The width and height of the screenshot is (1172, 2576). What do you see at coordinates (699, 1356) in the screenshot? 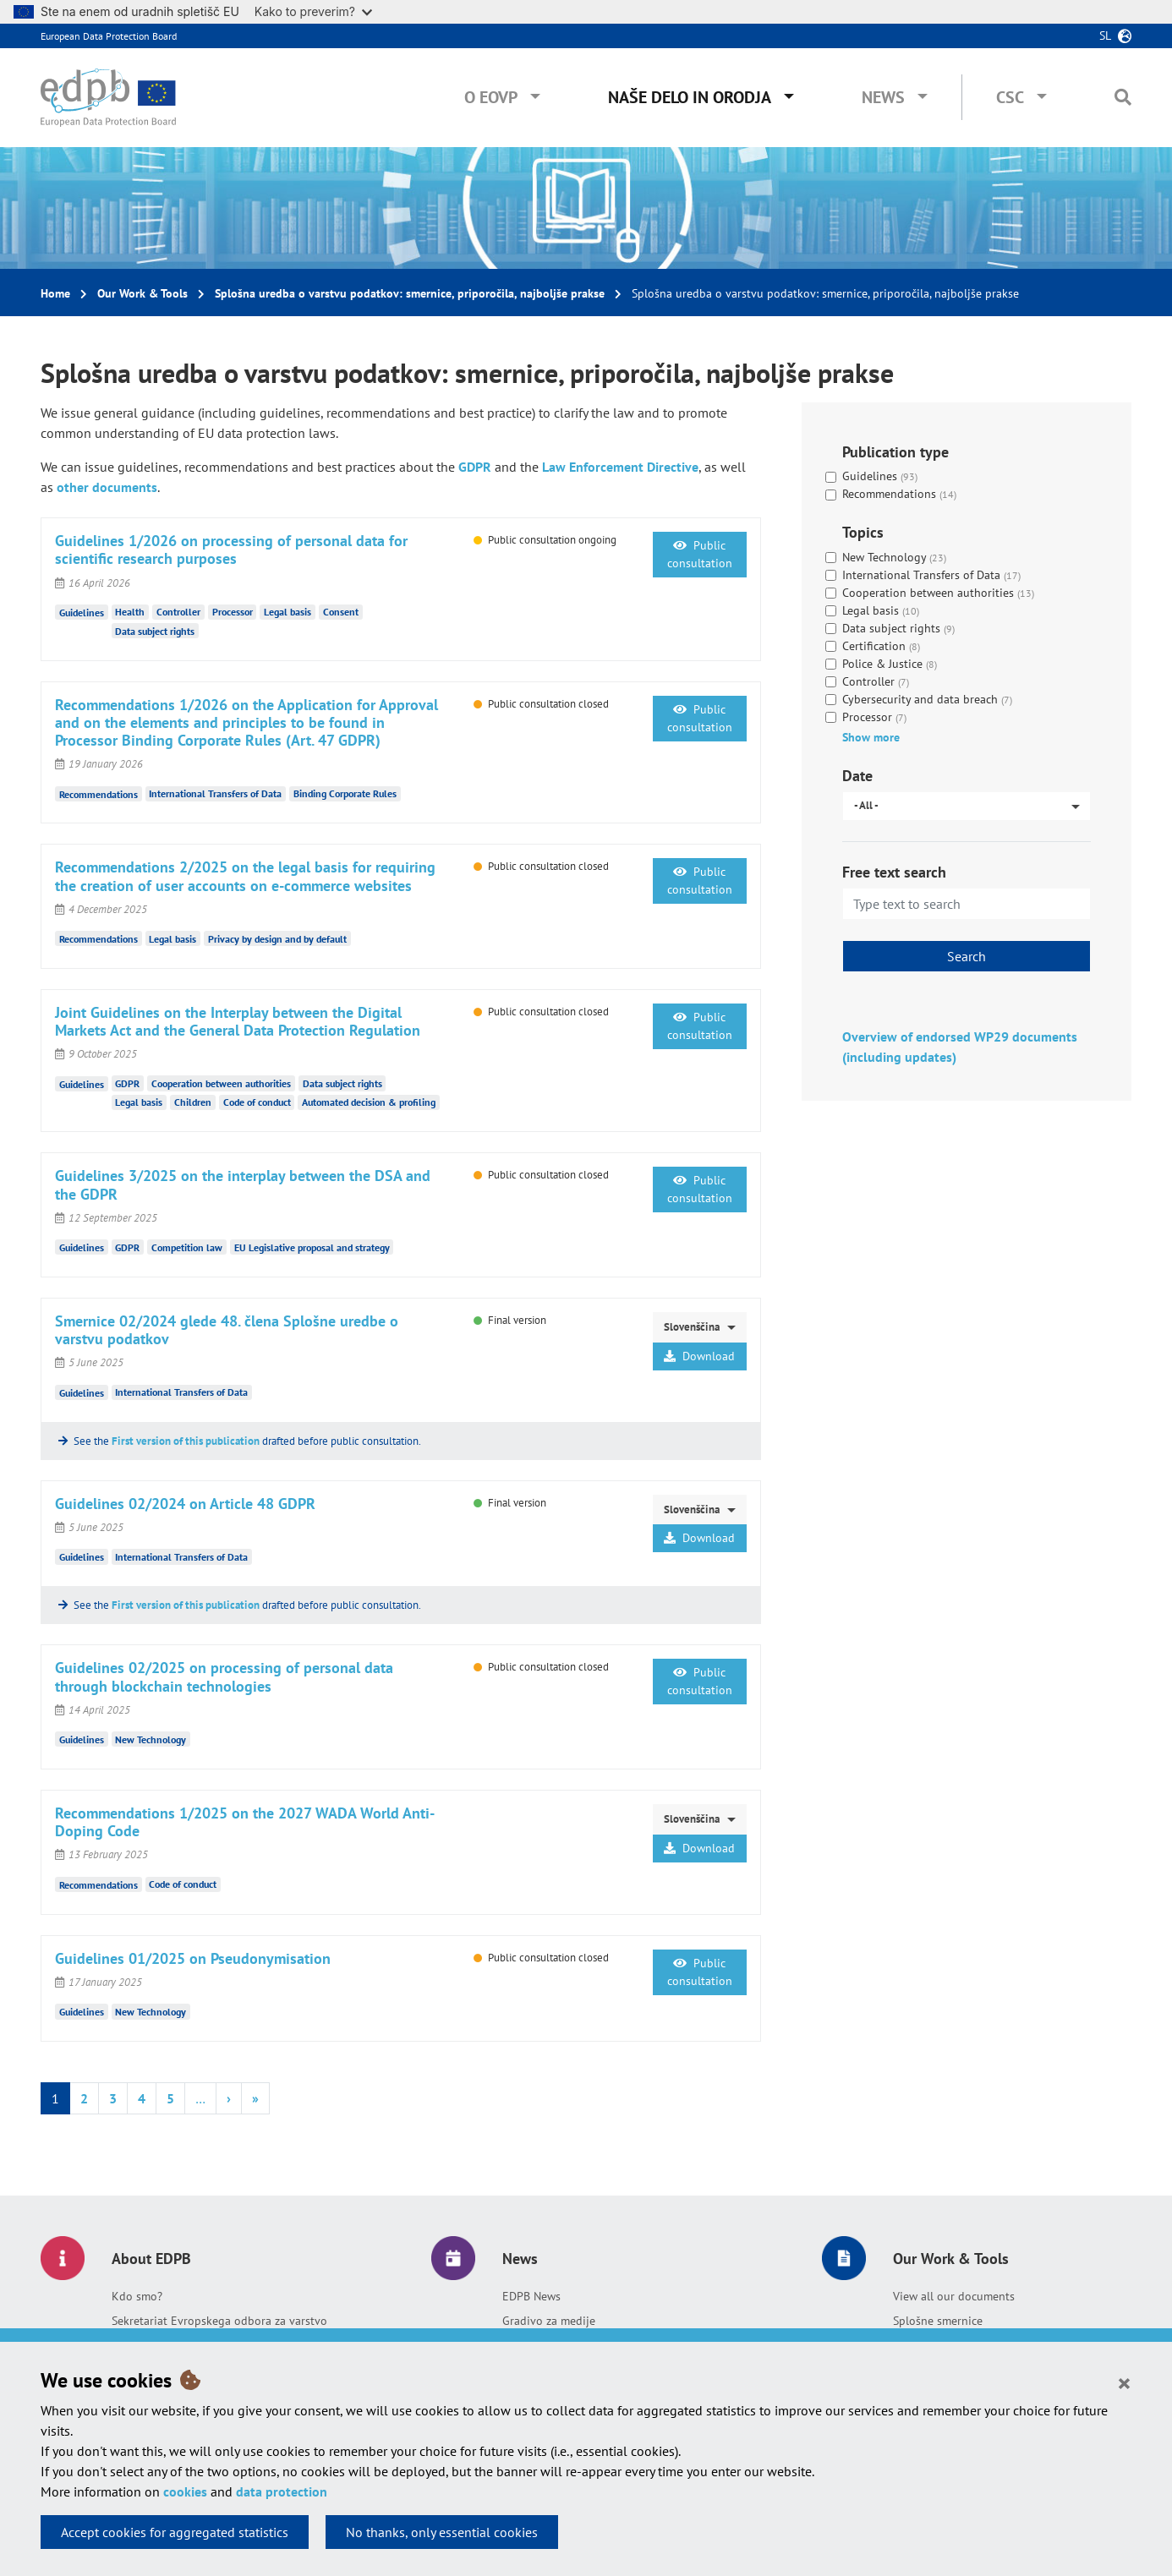
I see `Download` at bounding box center [699, 1356].